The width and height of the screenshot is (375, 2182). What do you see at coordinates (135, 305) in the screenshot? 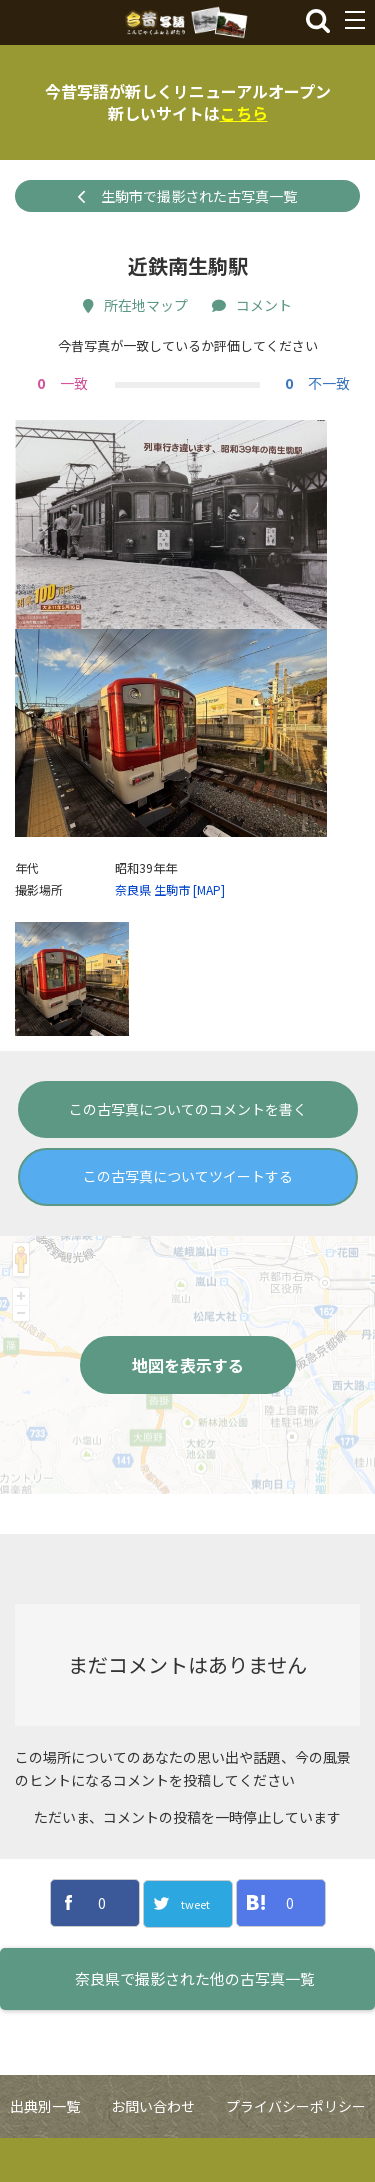
I see `所在地マップ` at bounding box center [135, 305].